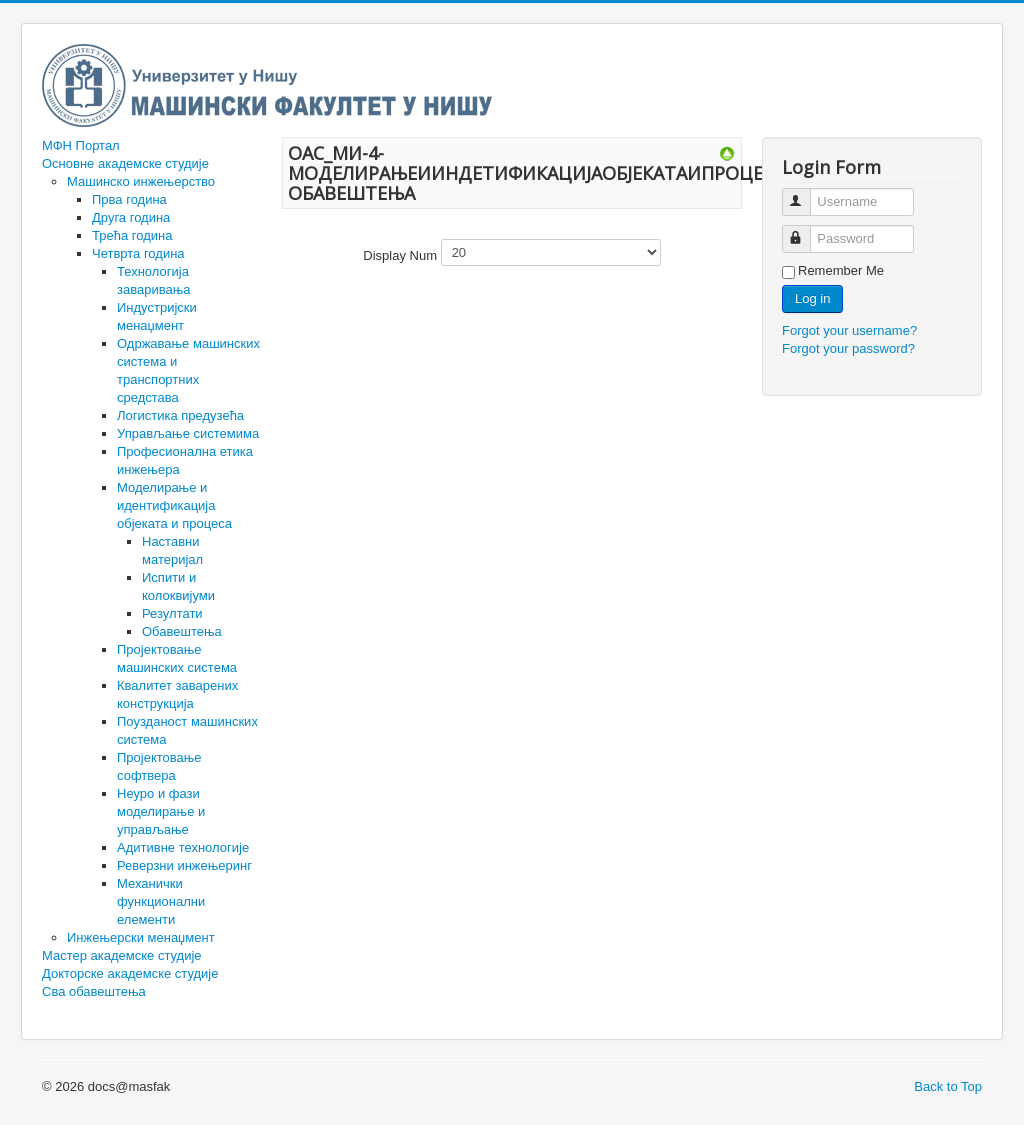 This screenshot has width=1024, height=1125. What do you see at coordinates (132, 235) in the screenshot?
I see `Трећа година` at bounding box center [132, 235].